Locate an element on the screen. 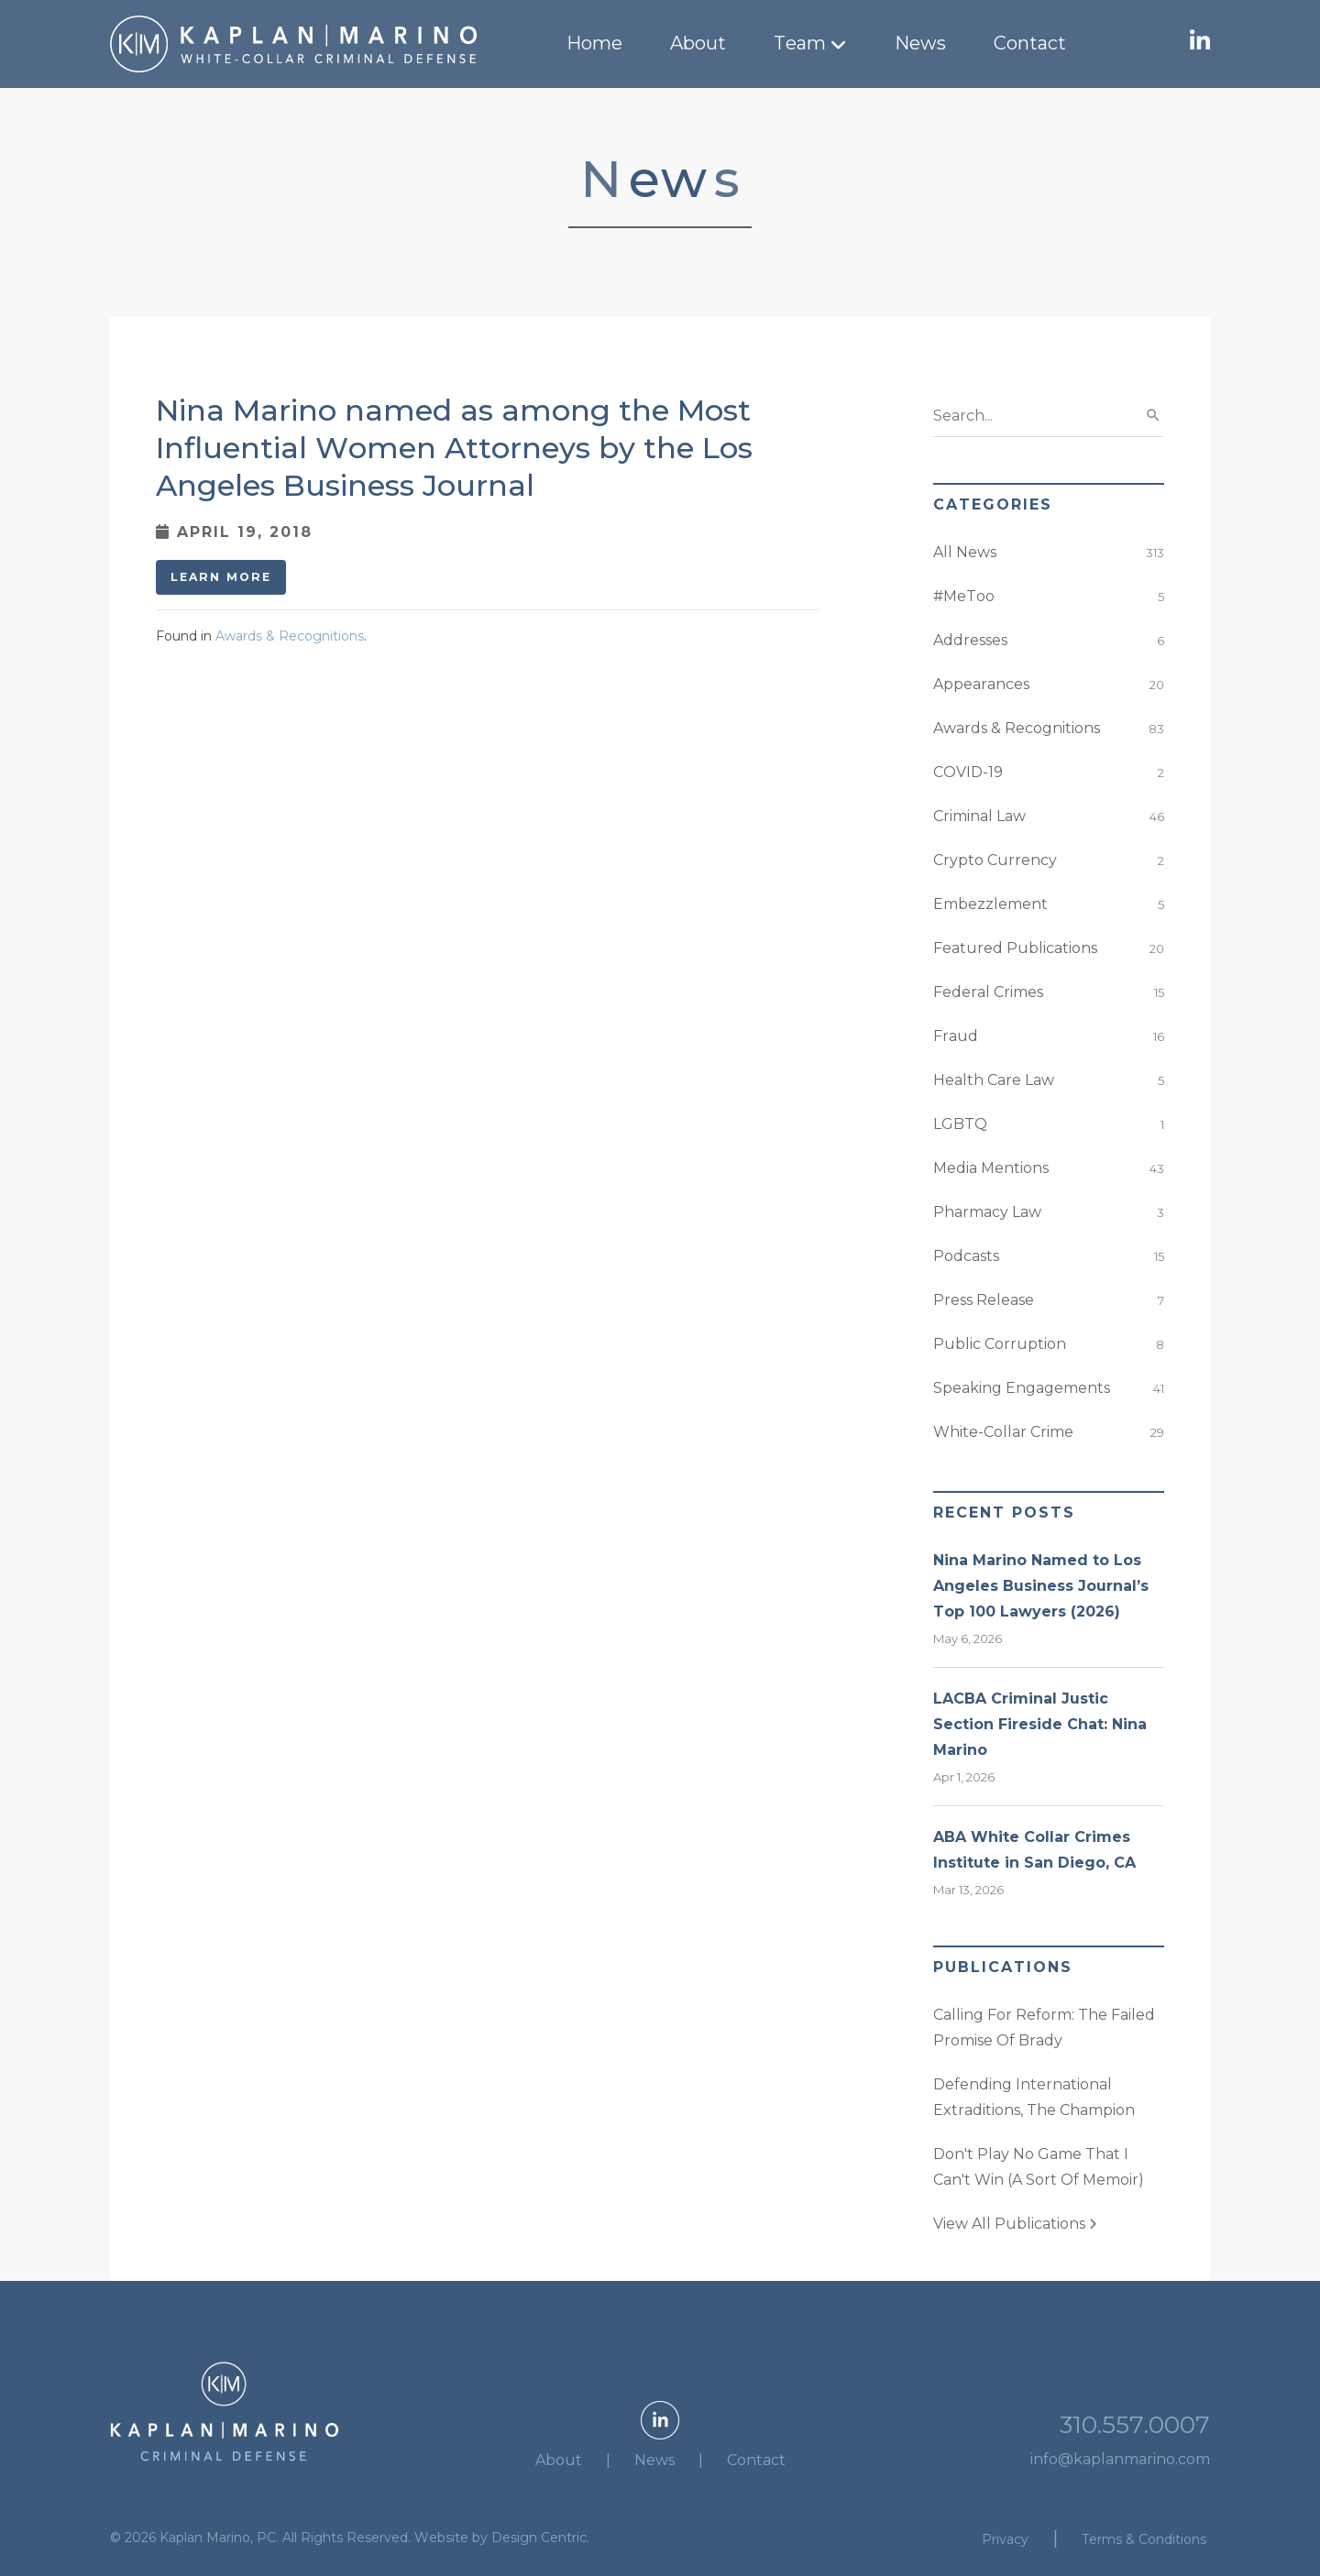 The image size is (1320, 2576). White-Collar Crime is located at coordinates (1003, 1432).